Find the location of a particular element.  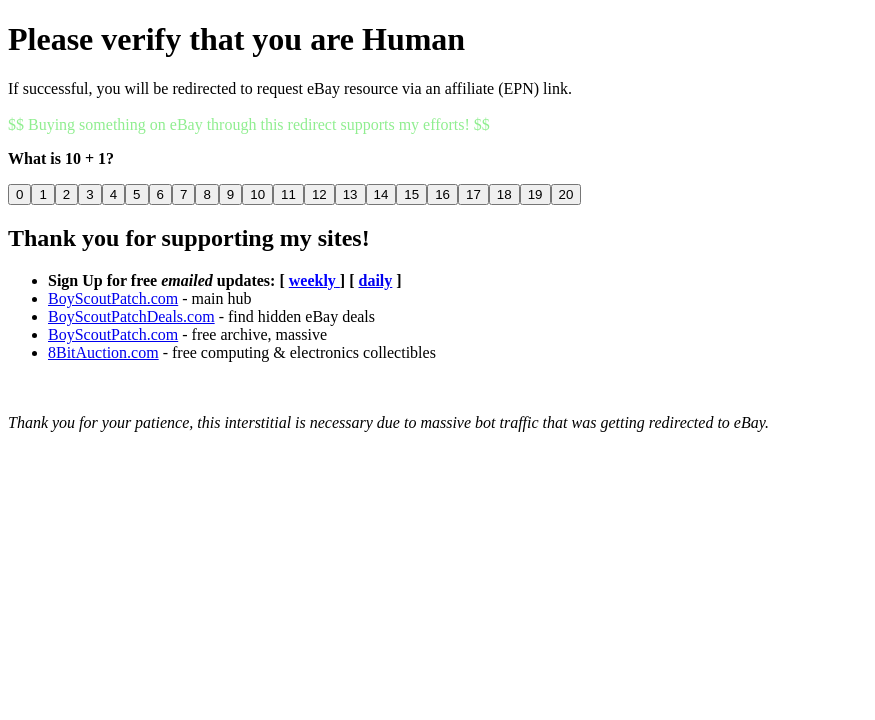

daily is located at coordinates (376, 280).